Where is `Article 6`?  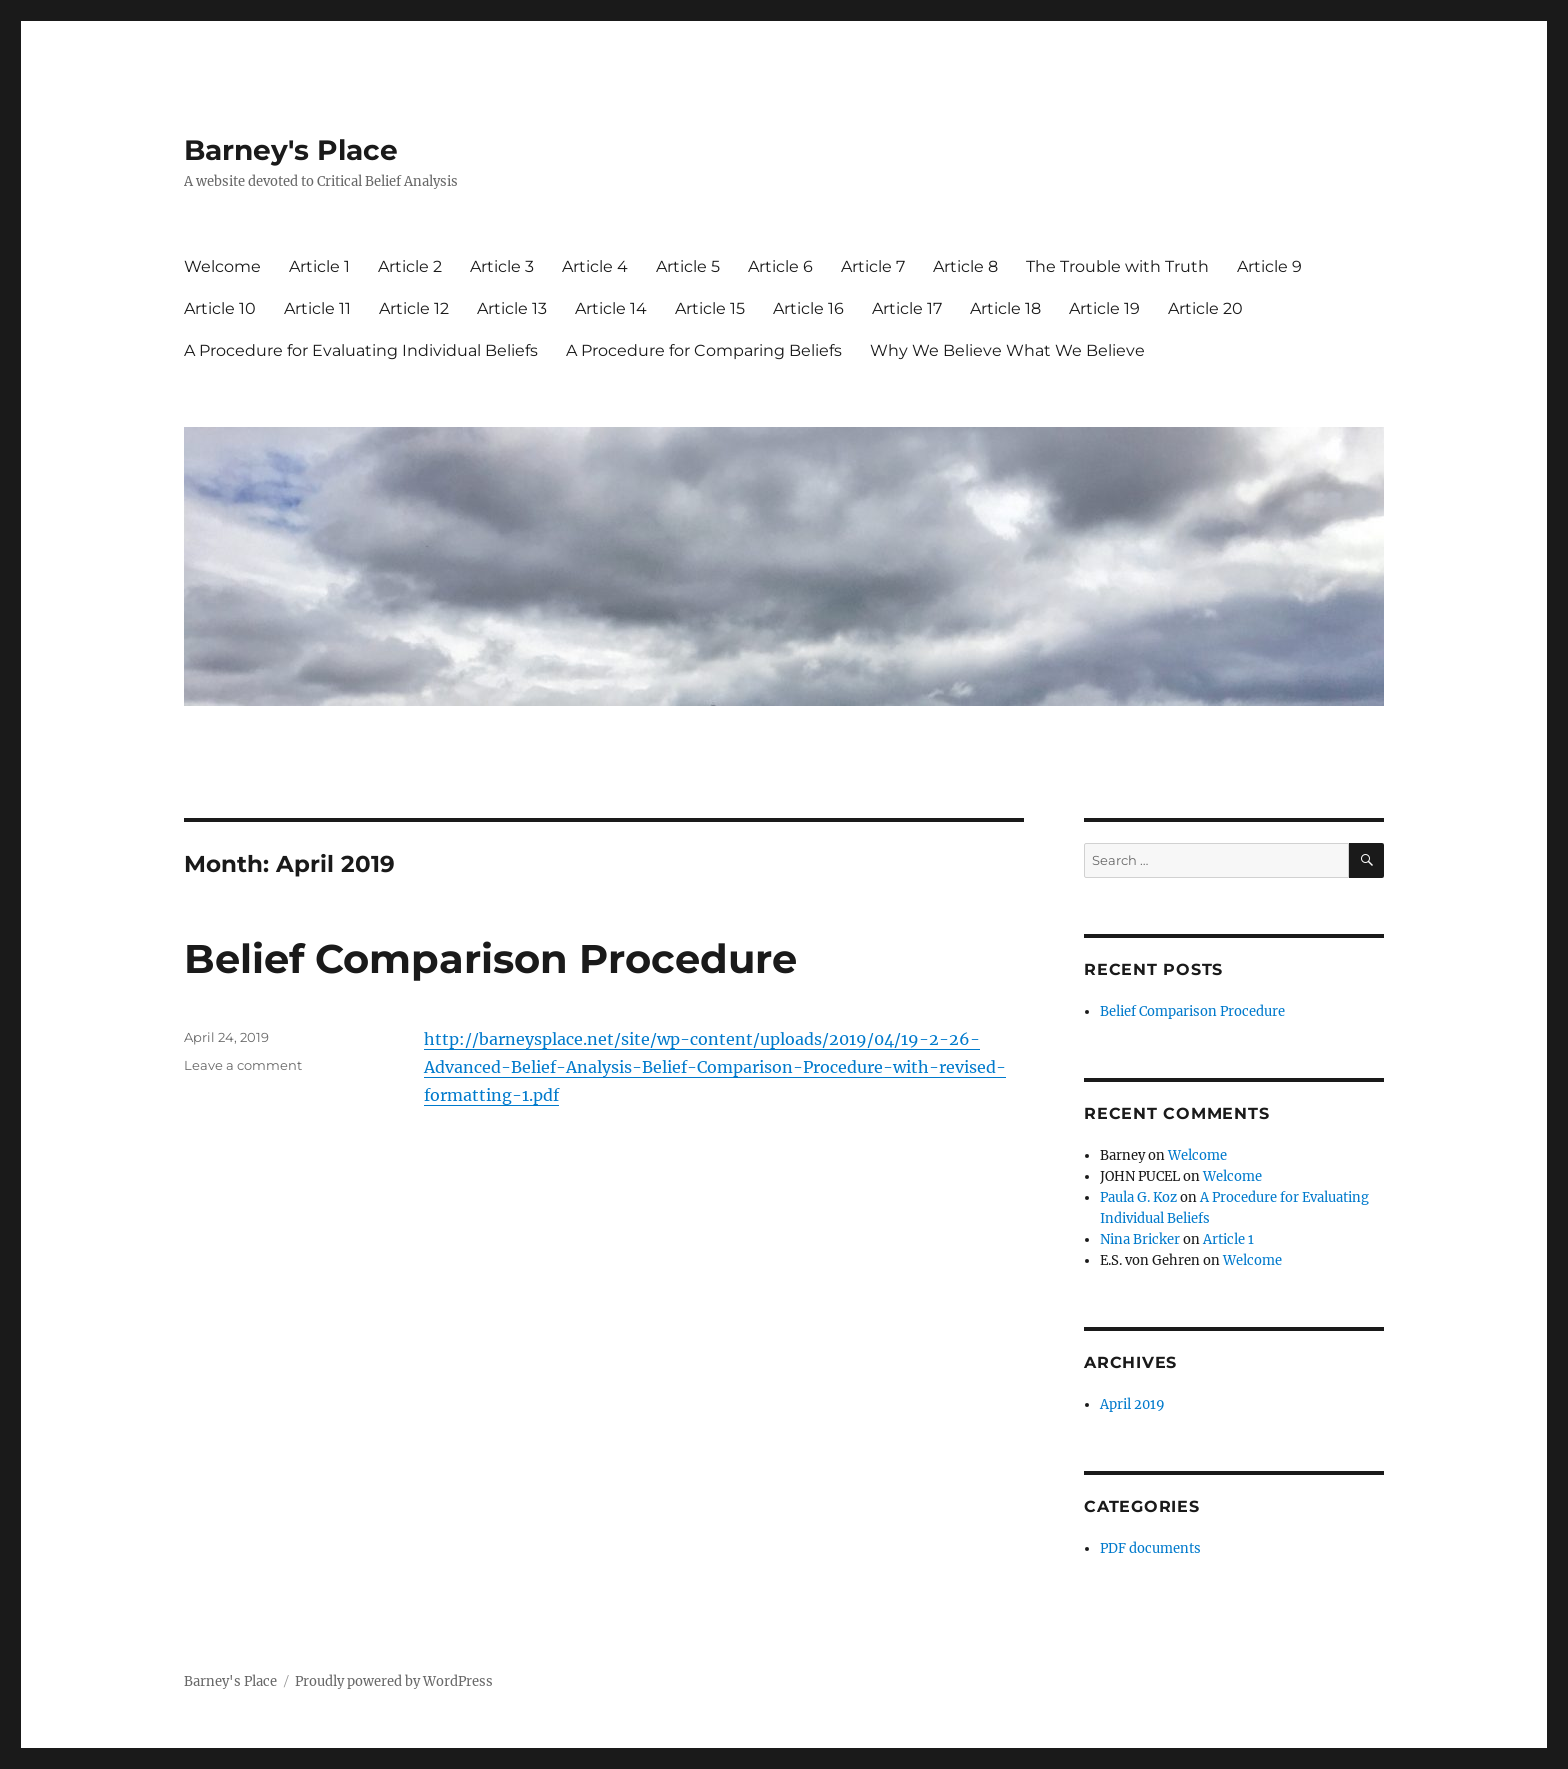
Article 6 is located at coordinates (780, 266).